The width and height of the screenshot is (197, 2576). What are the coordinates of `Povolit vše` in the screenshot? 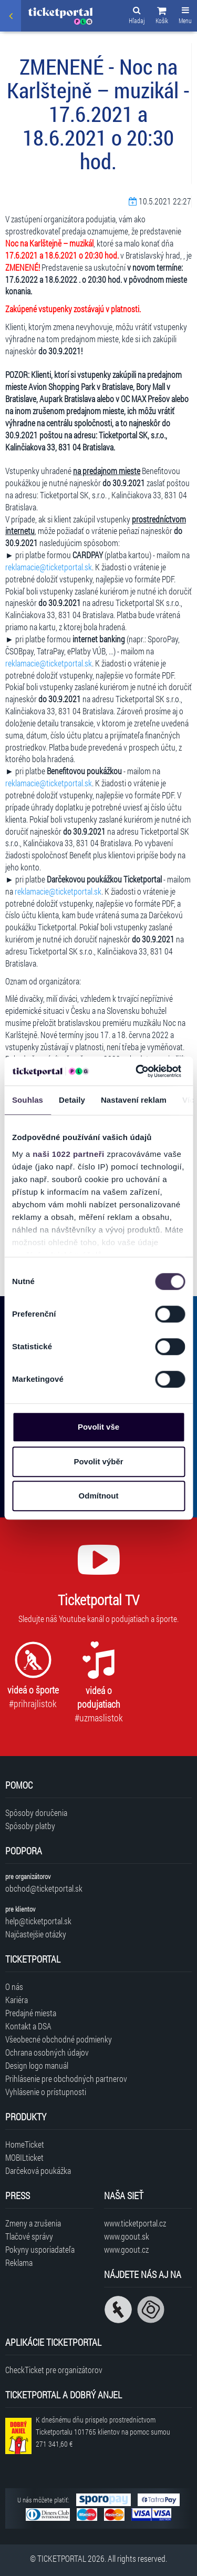 It's located at (98, 1426).